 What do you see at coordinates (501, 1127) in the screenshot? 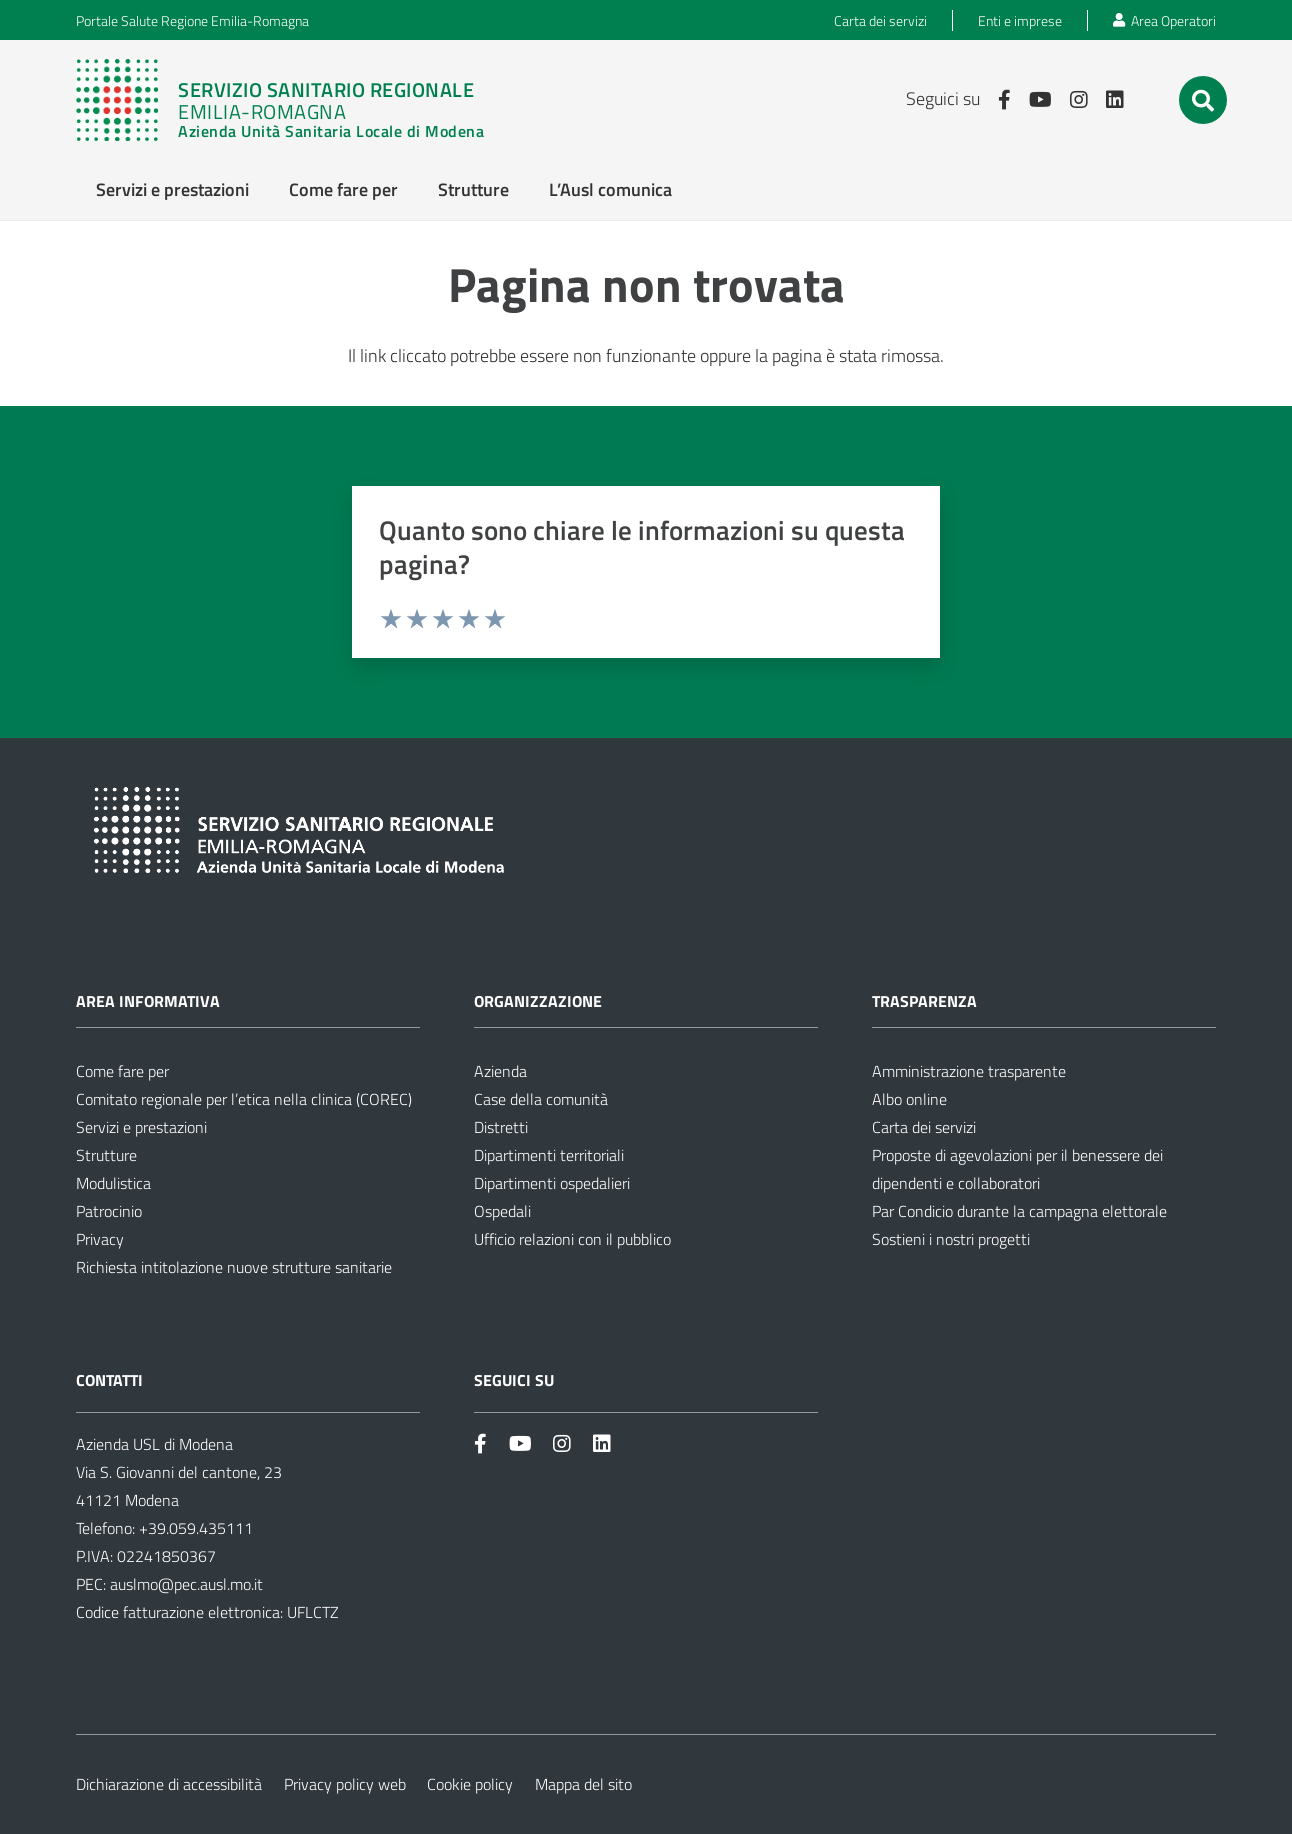
I see `Distretti` at bounding box center [501, 1127].